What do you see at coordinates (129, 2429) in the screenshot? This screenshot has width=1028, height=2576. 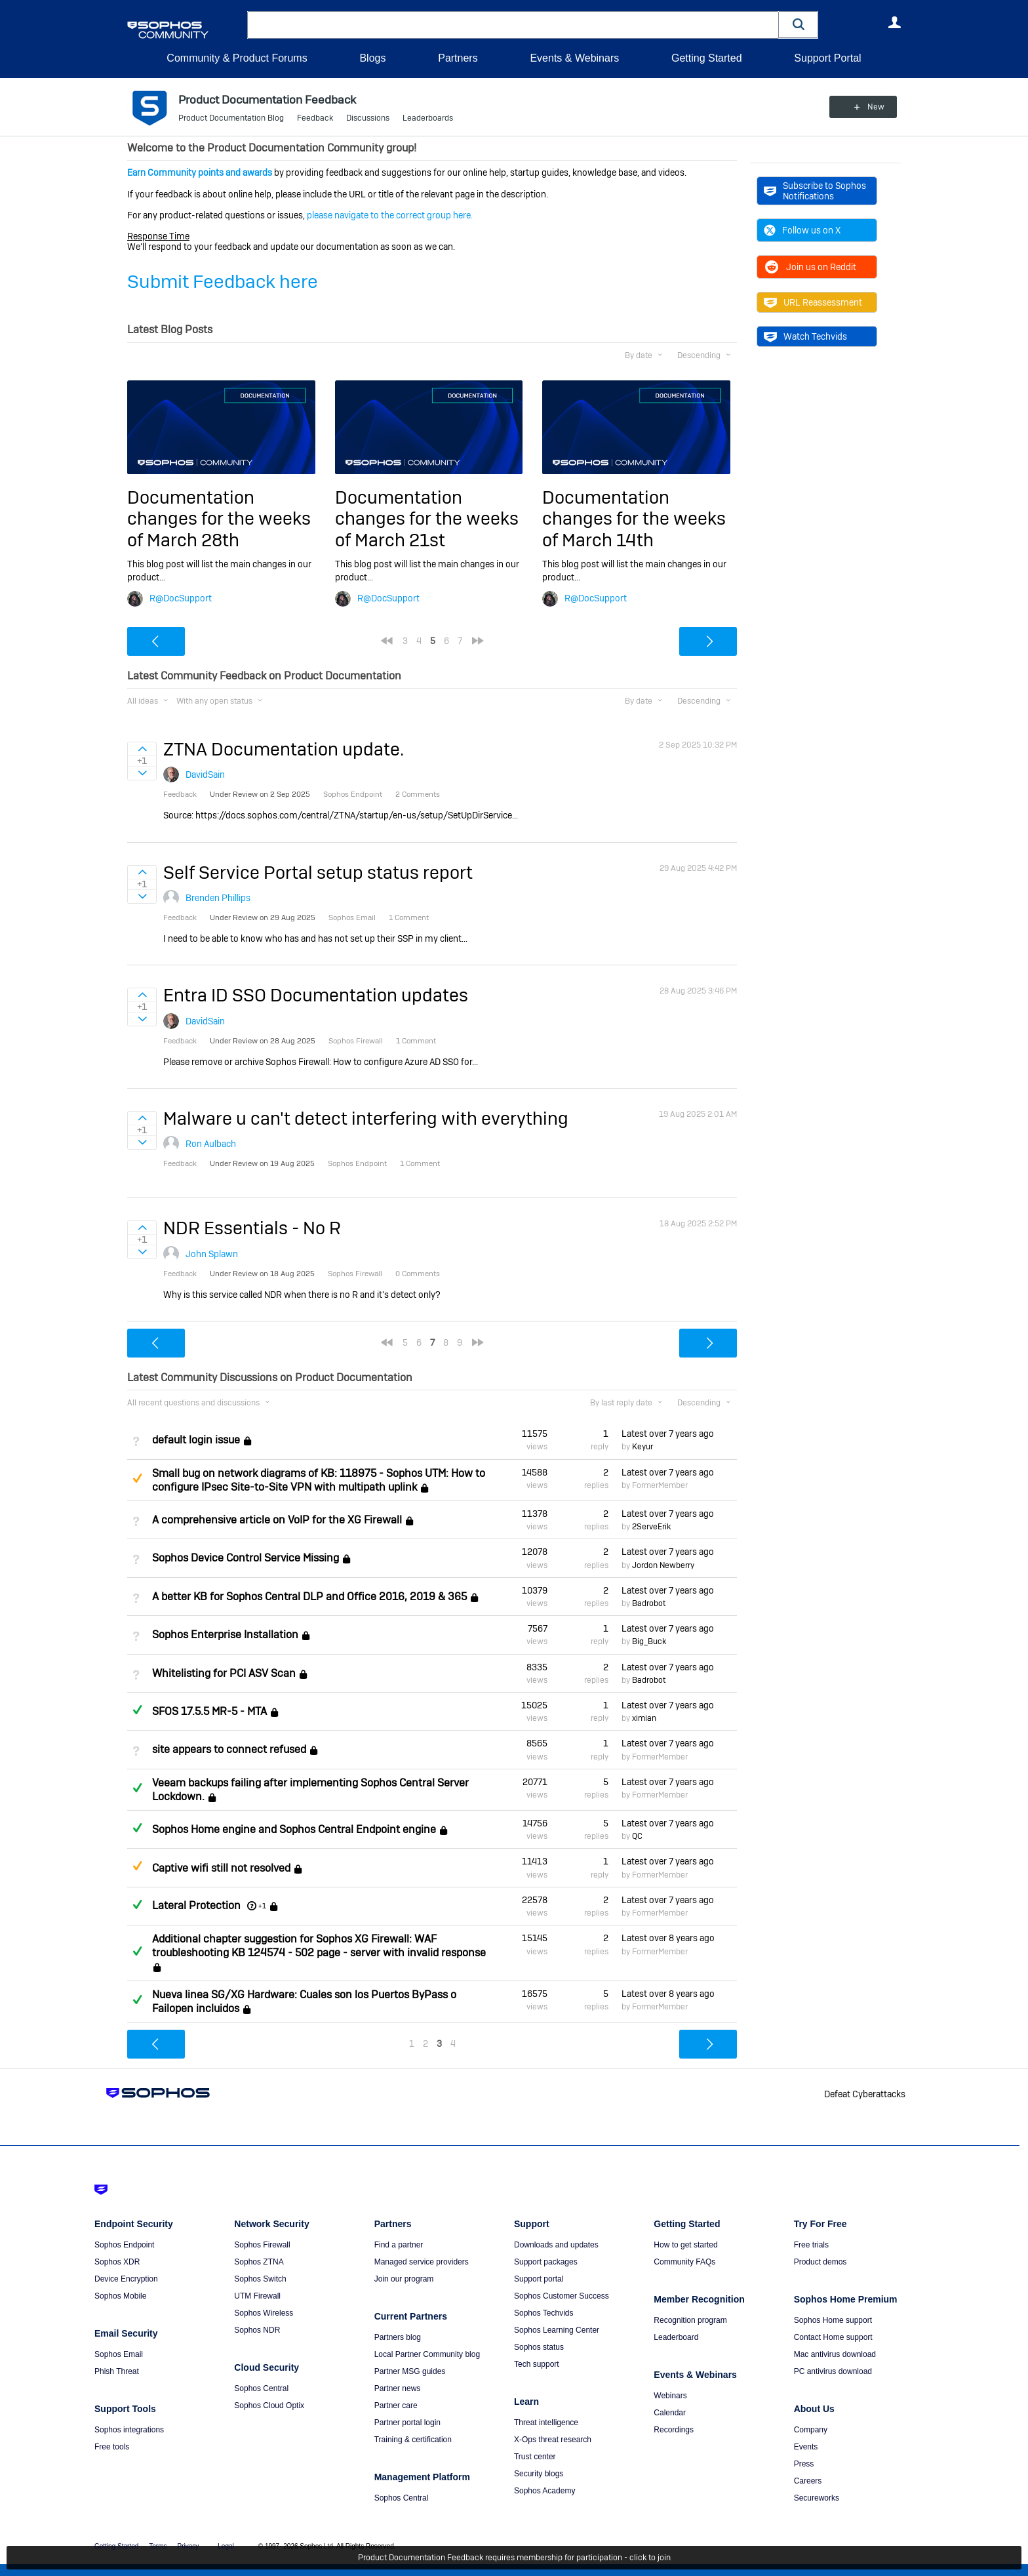 I see `Sophos integrations` at bounding box center [129, 2429].